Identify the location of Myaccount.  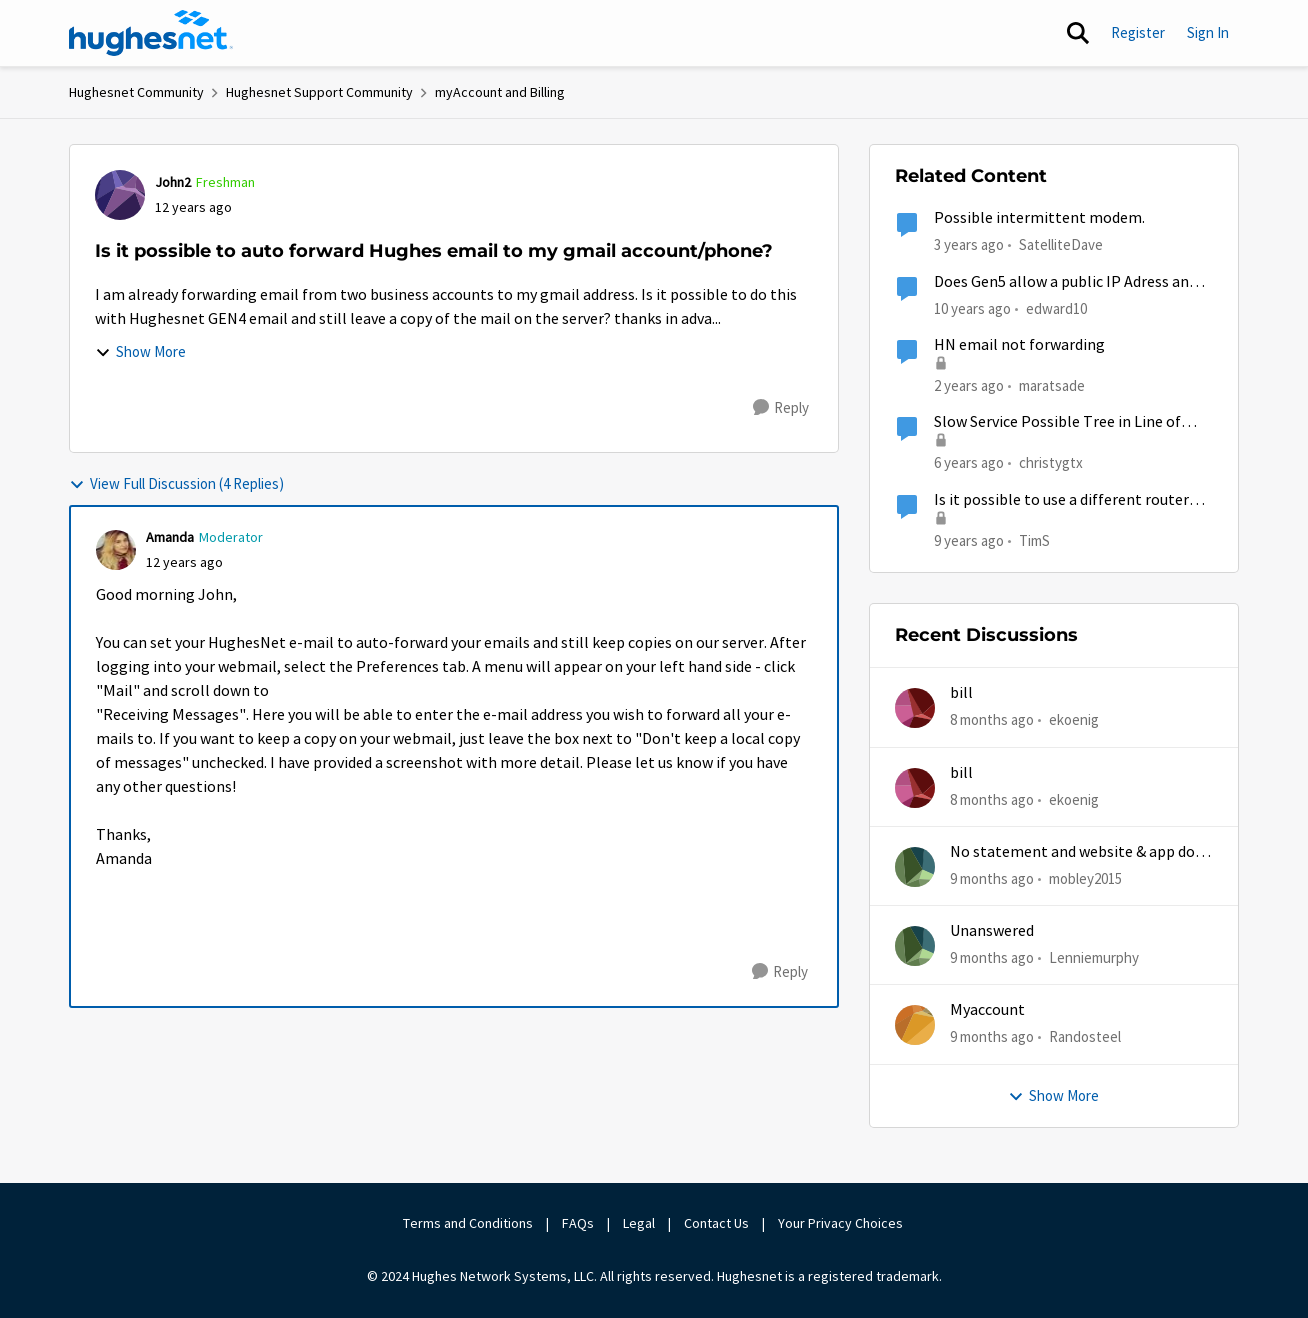
(987, 1010).